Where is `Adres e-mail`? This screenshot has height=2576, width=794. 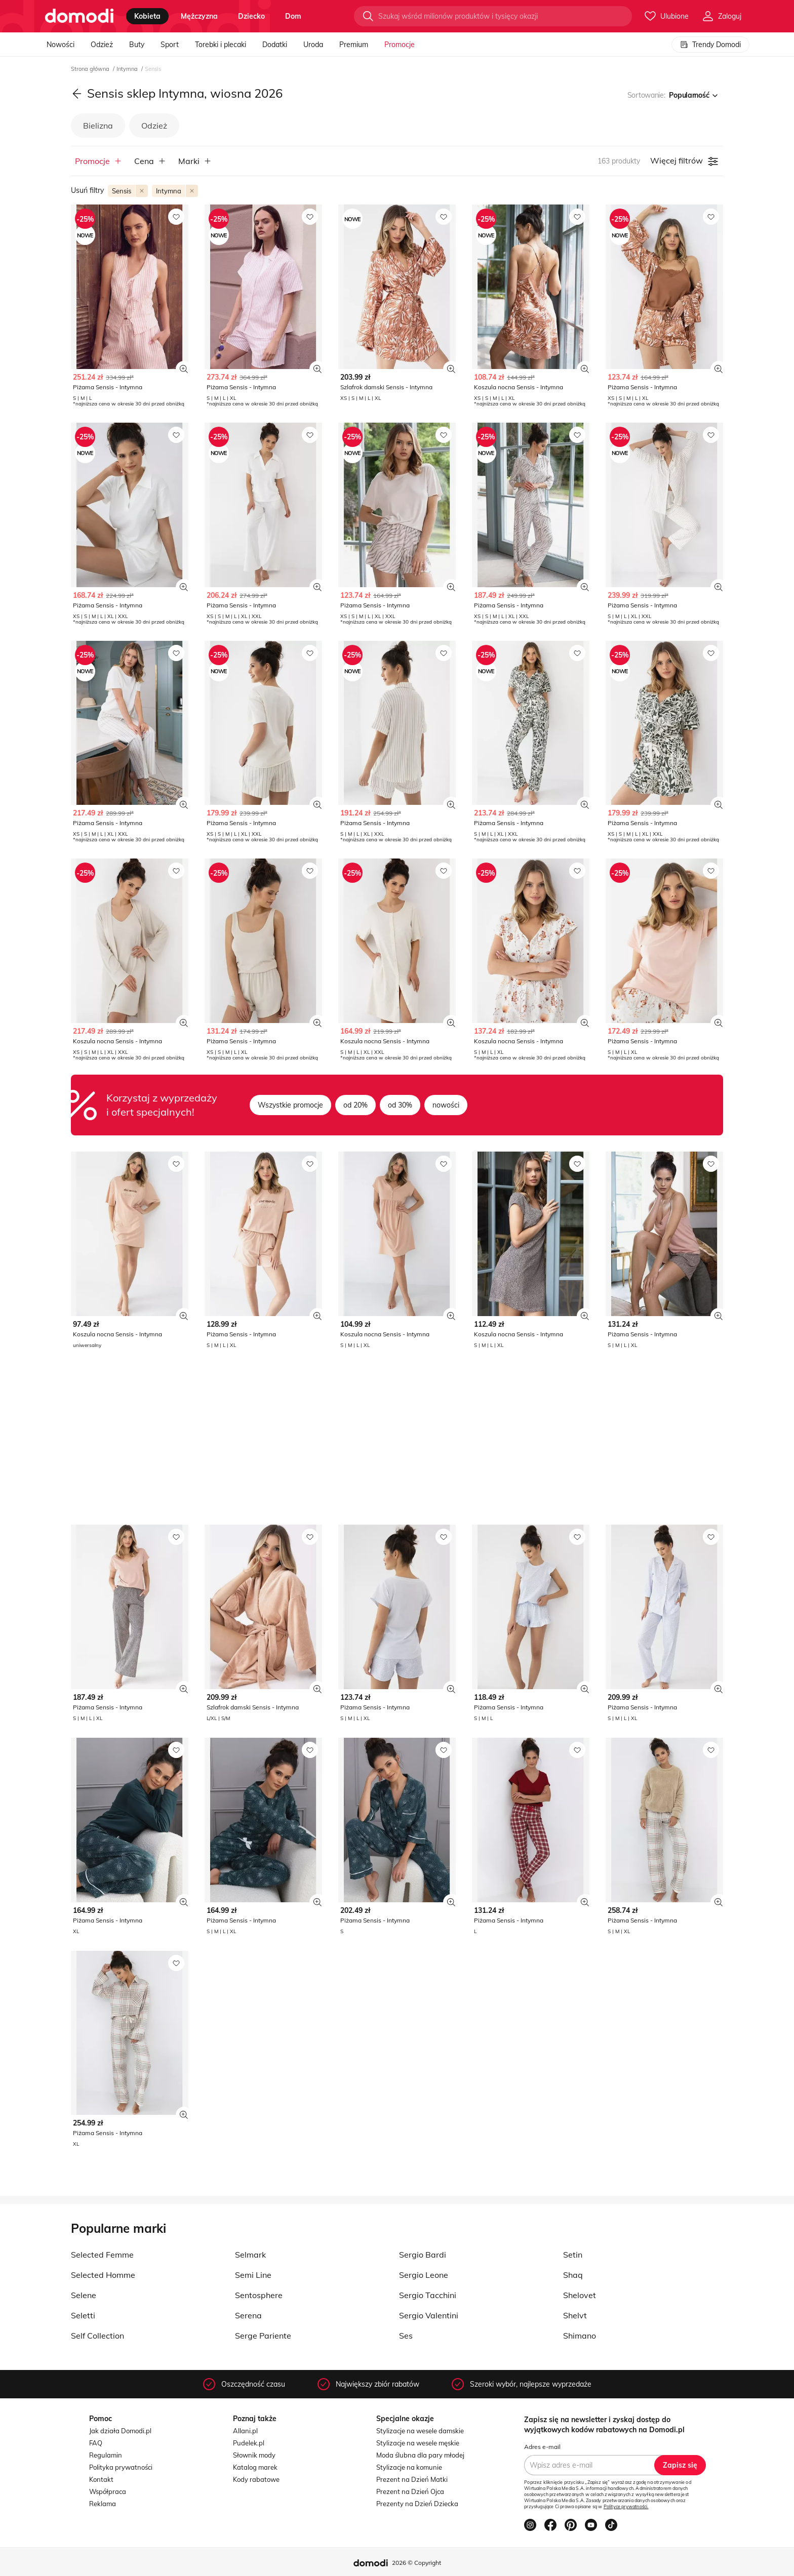 Adres e-mail is located at coordinates (542, 2446).